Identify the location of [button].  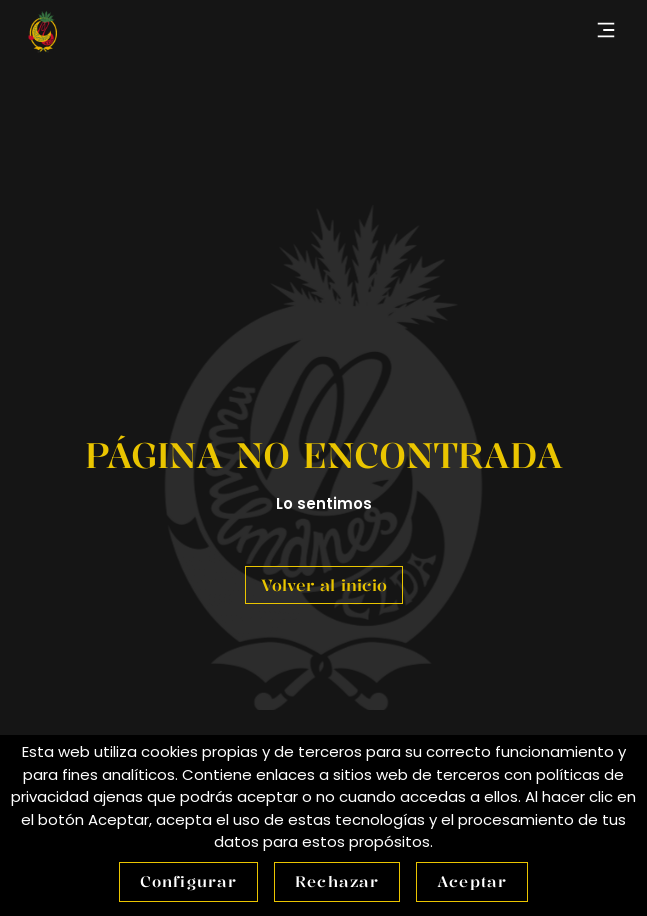
(605, 31).